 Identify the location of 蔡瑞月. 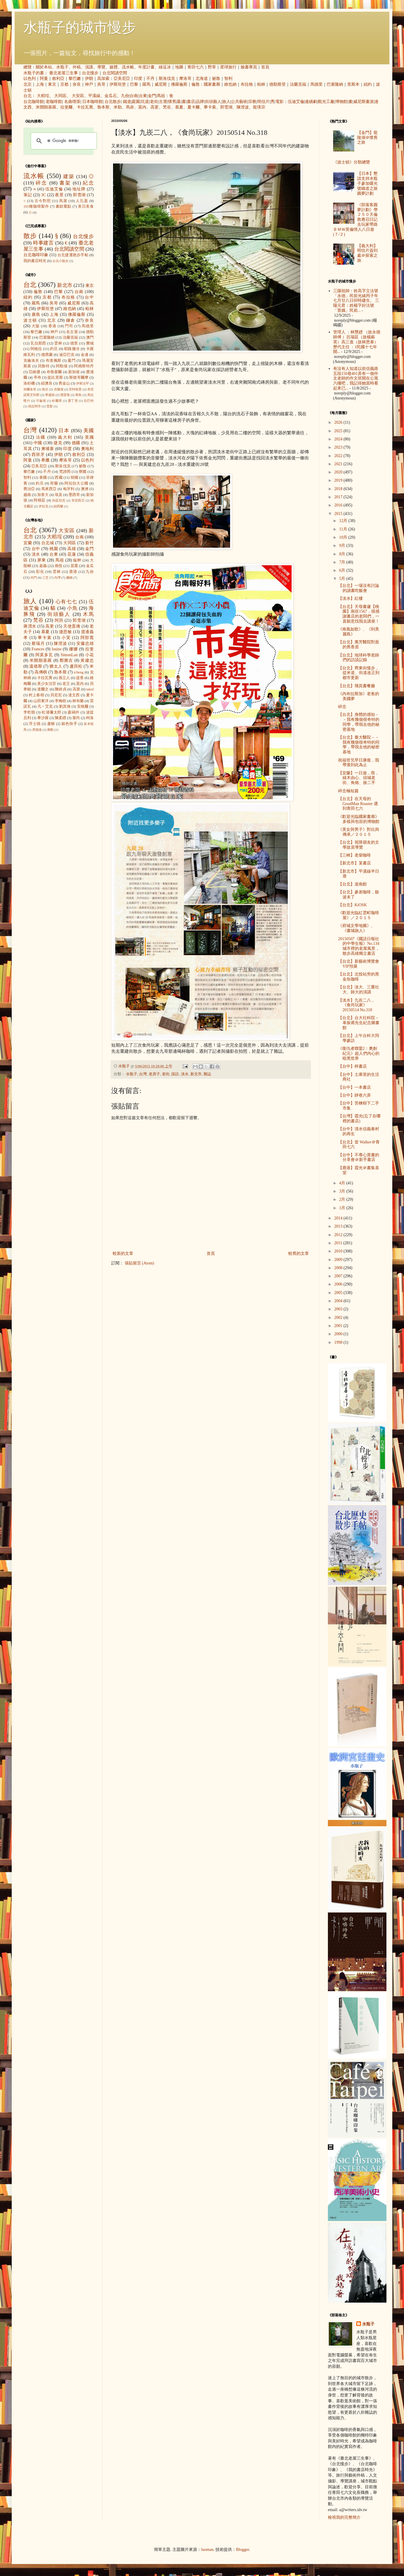
(38, 643).